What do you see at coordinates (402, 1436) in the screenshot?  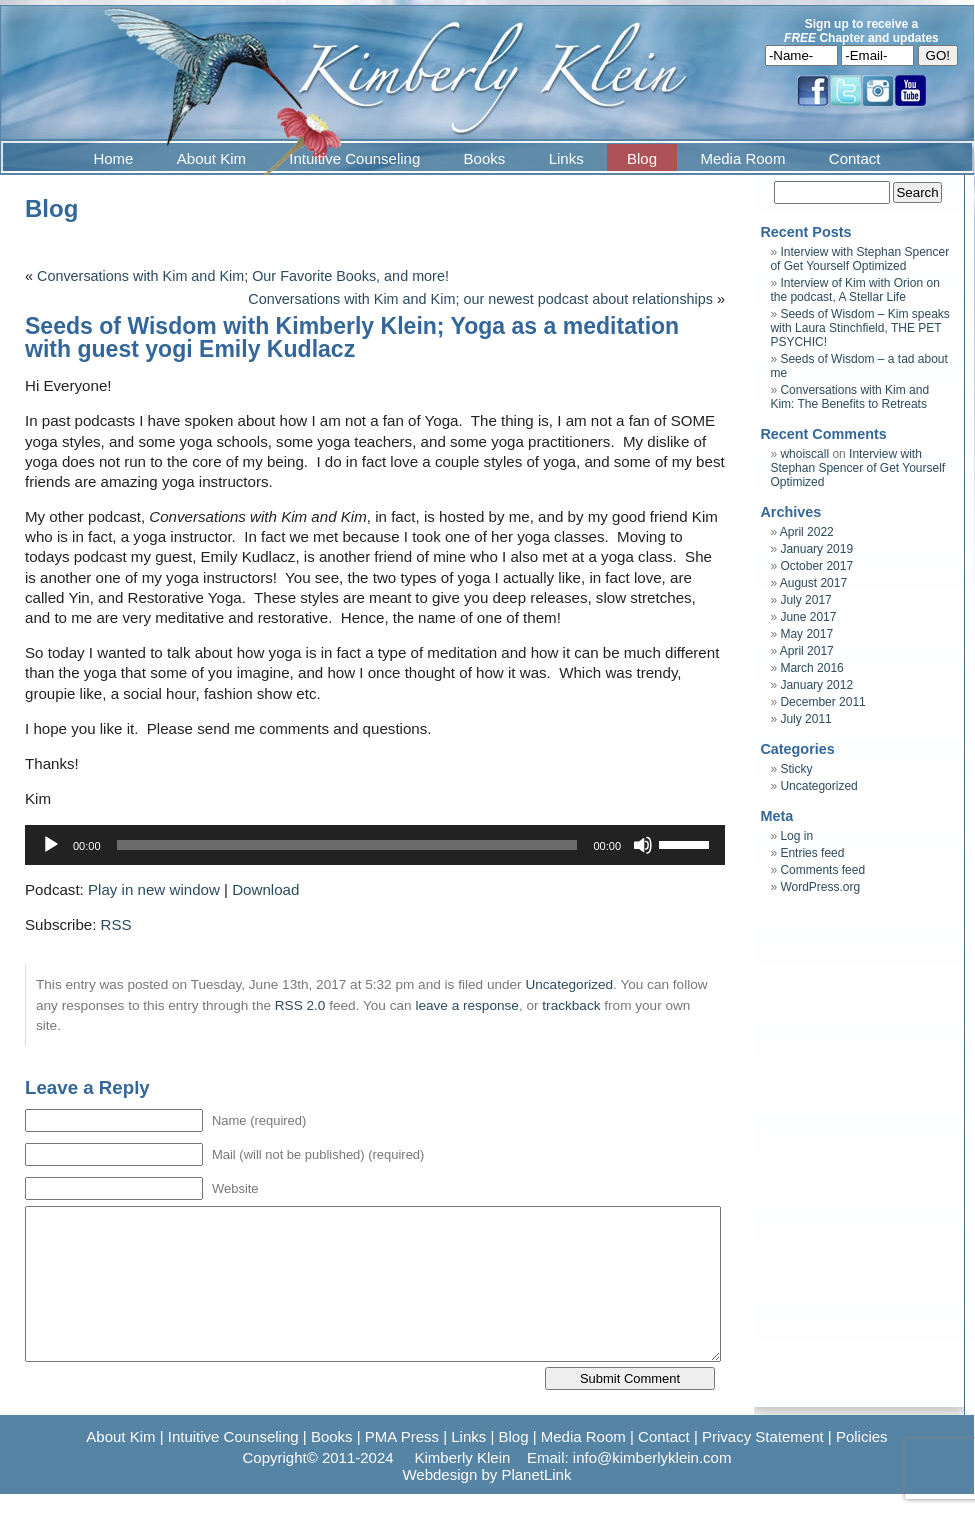 I see `PMA Press` at bounding box center [402, 1436].